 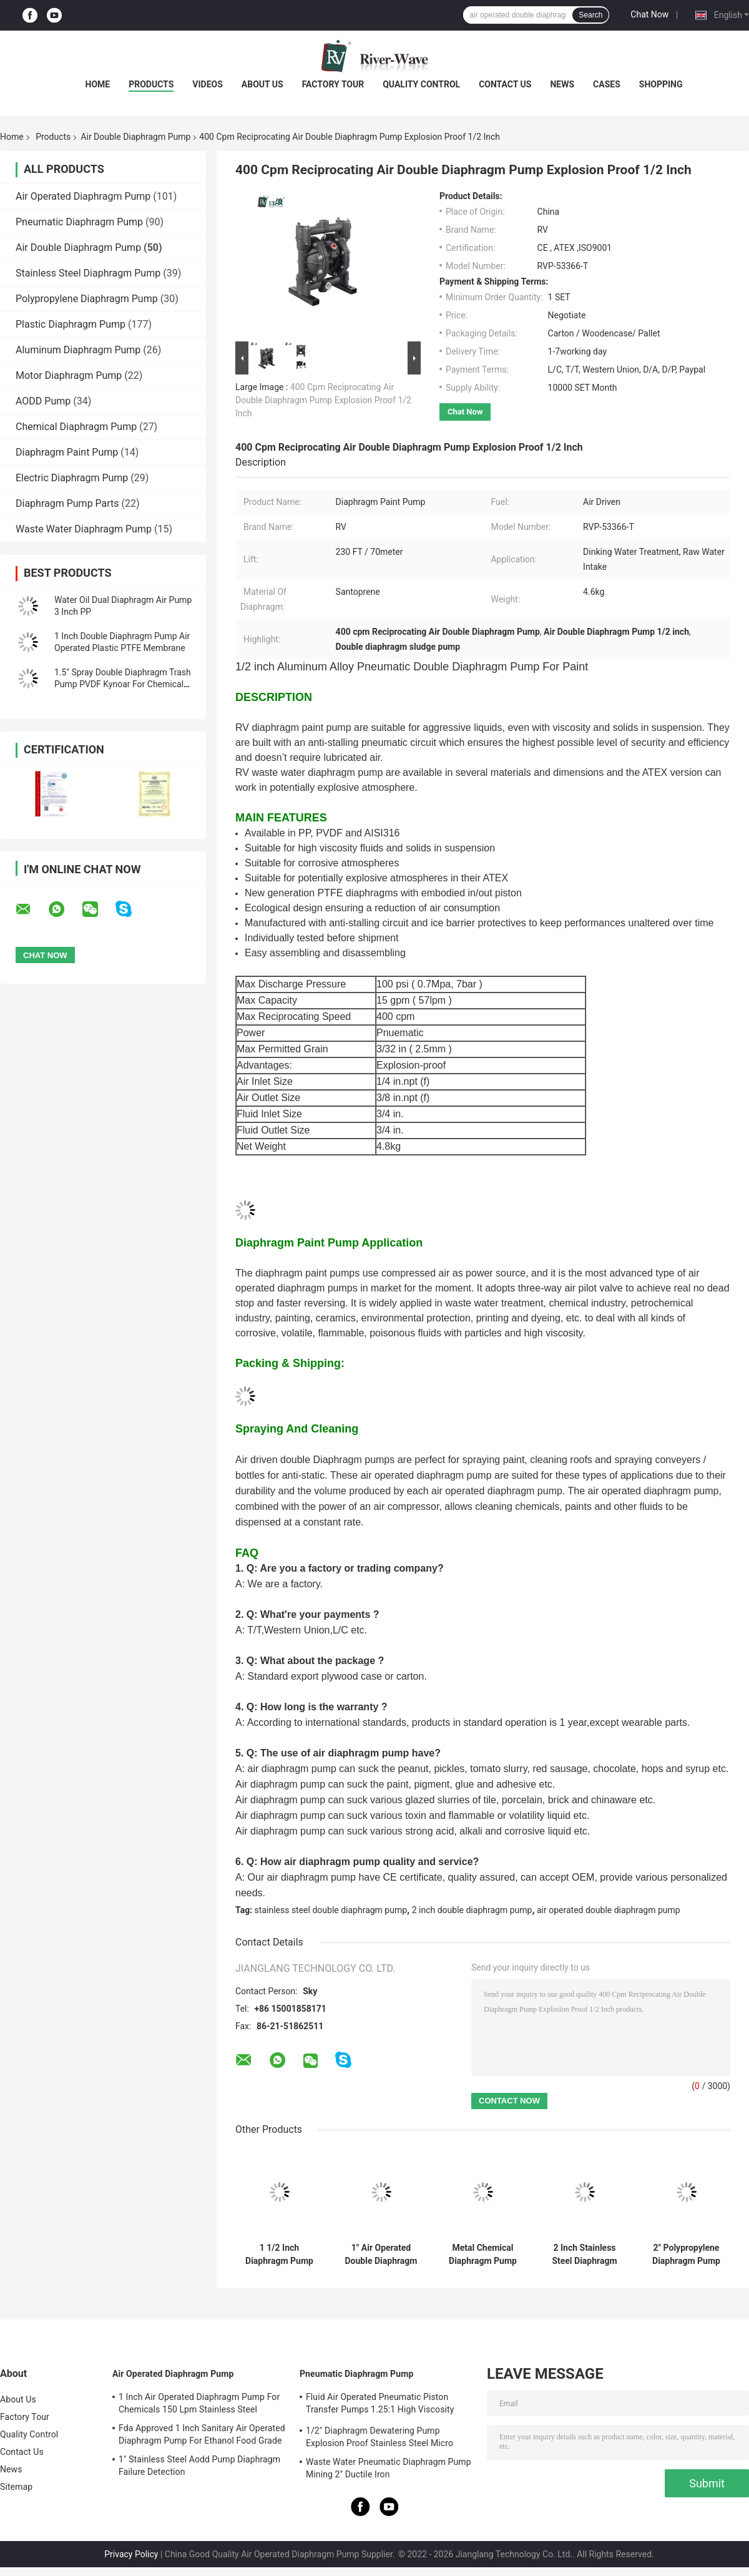 What do you see at coordinates (686, 2254) in the screenshot?
I see `2" Polypropylene Diaphragm Pump For Sewage Chemical Solvent Acid` at bounding box center [686, 2254].